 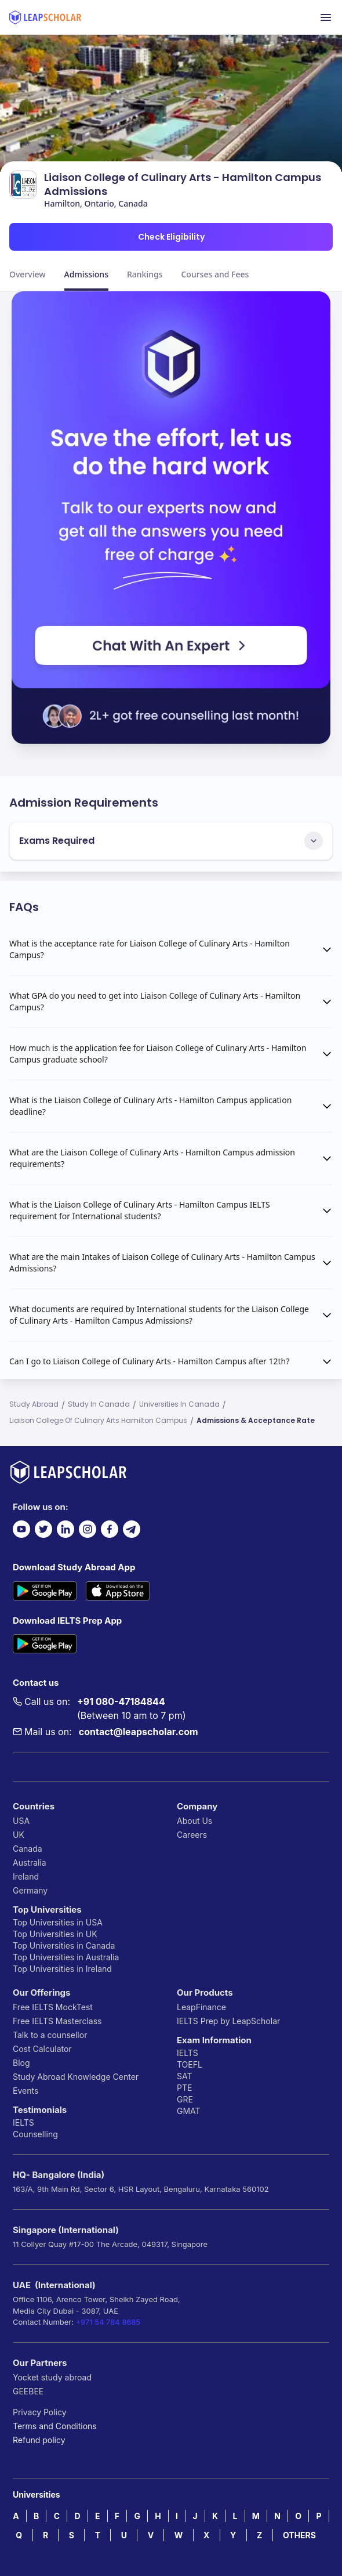 I want to click on UK, so click(x=18, y=1835).